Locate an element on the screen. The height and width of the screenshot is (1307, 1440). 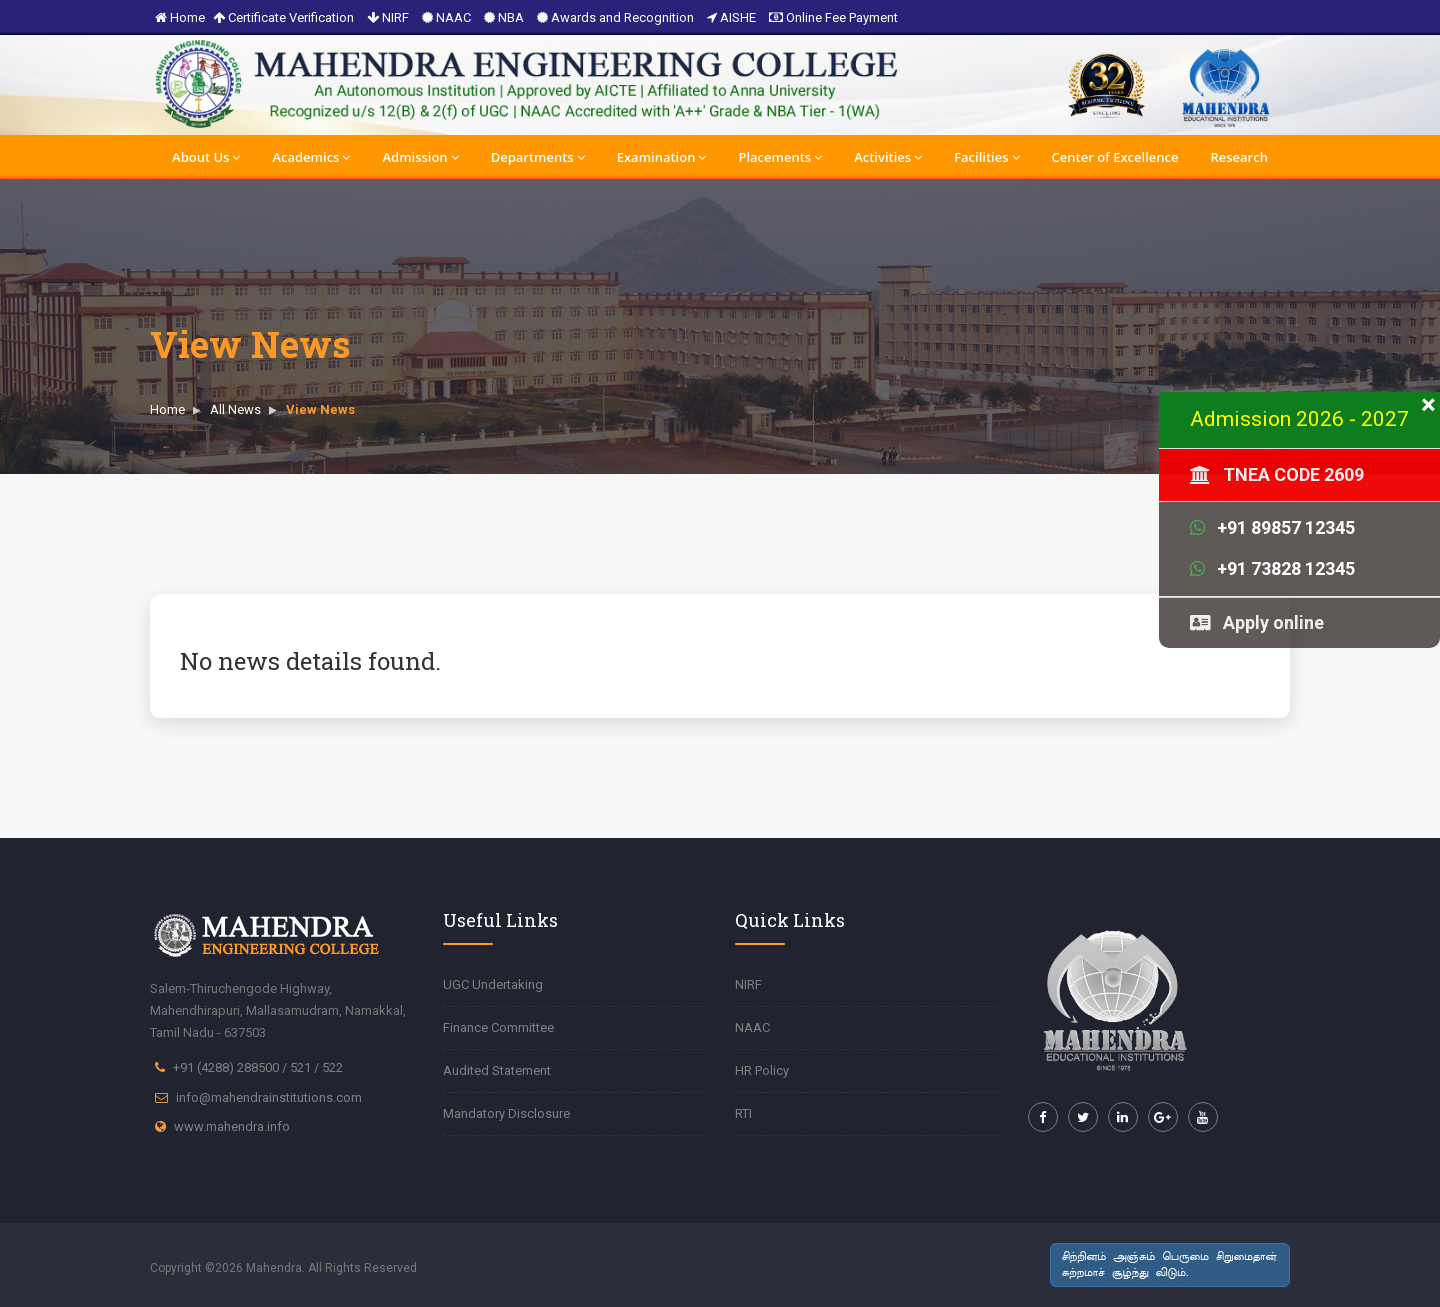
All News is located at coordinates (235, 409).